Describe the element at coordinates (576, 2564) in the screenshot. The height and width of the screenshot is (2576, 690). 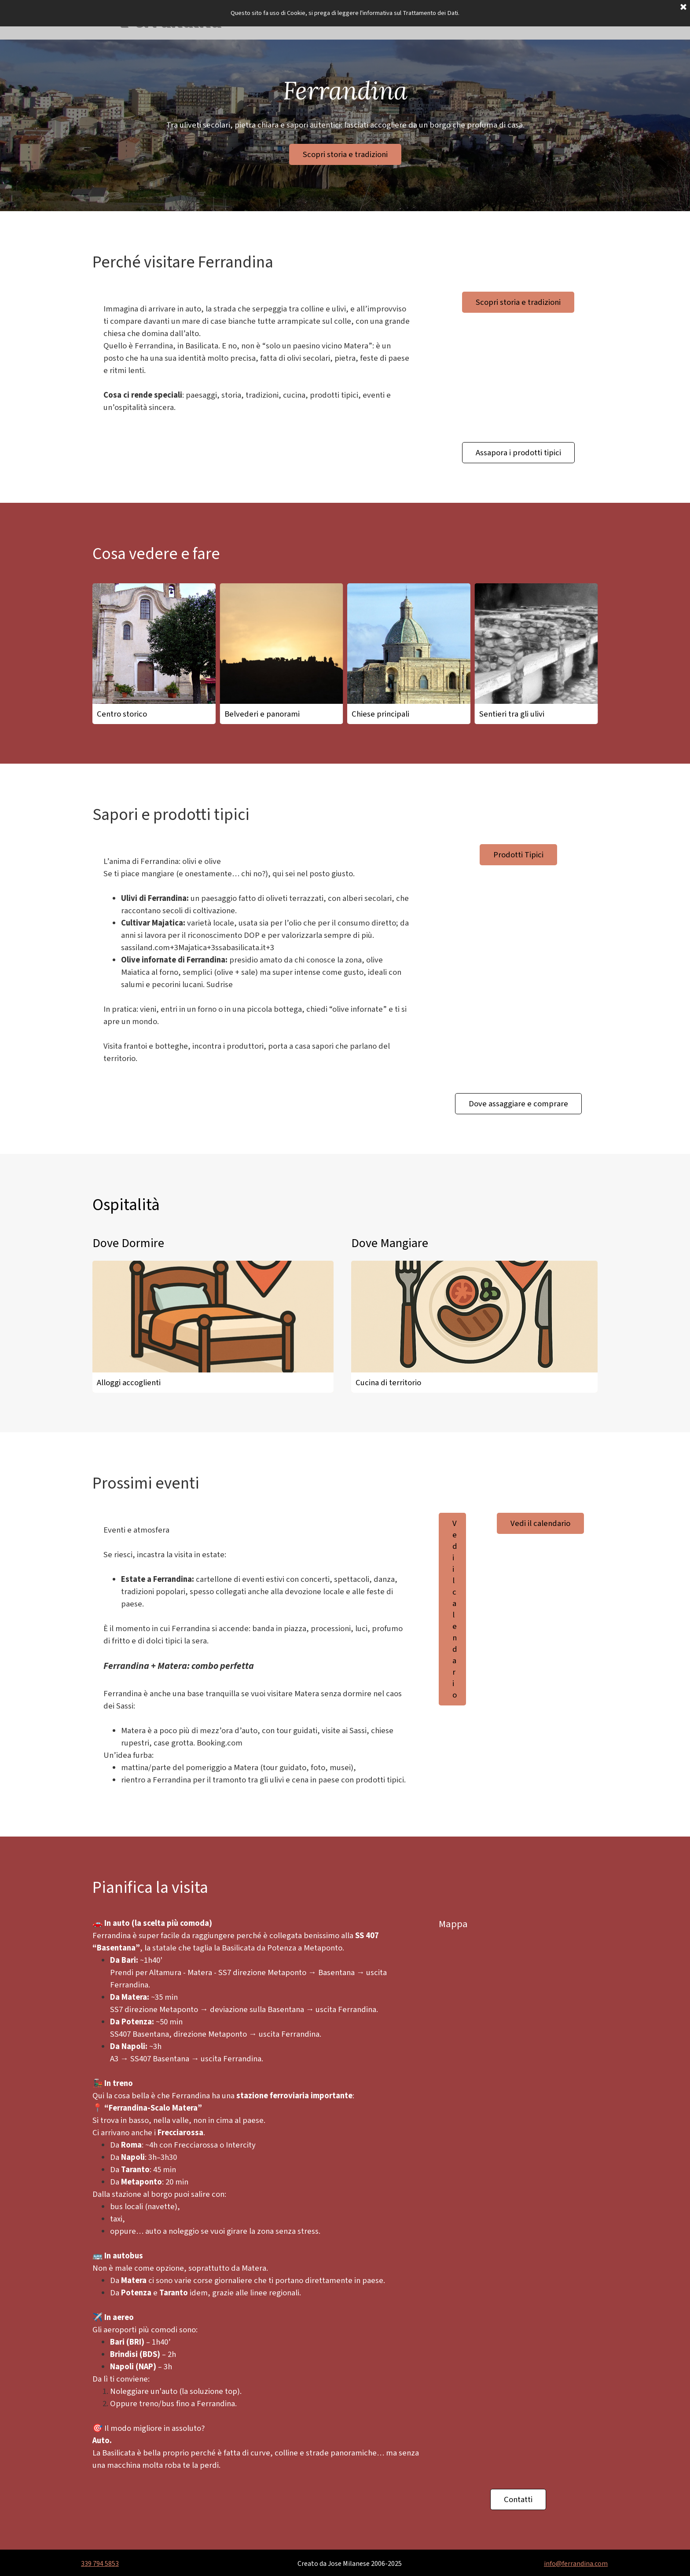
I see `info@ferrandina.com [button]` at that location.